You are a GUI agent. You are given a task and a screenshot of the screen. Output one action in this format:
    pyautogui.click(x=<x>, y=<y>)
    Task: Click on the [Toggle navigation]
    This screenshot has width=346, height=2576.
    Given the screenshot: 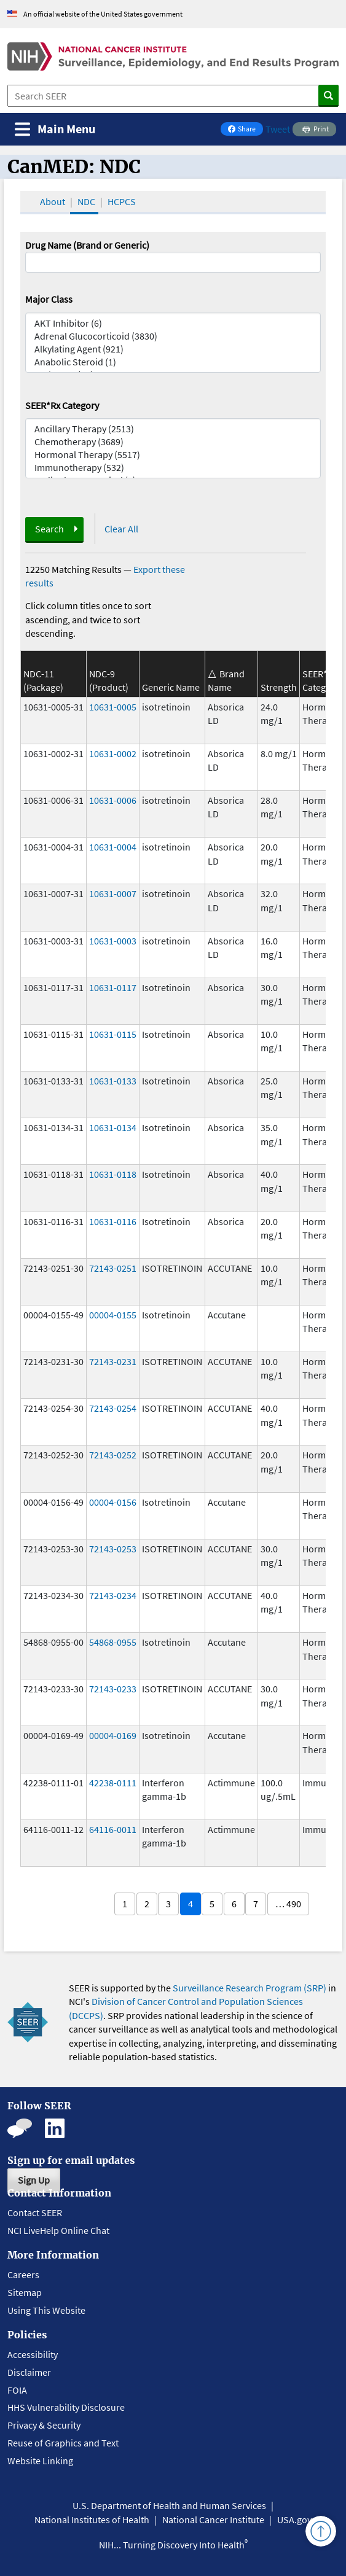 What is the action you would take?
    pyautogui.click(x=55, y=129)
    